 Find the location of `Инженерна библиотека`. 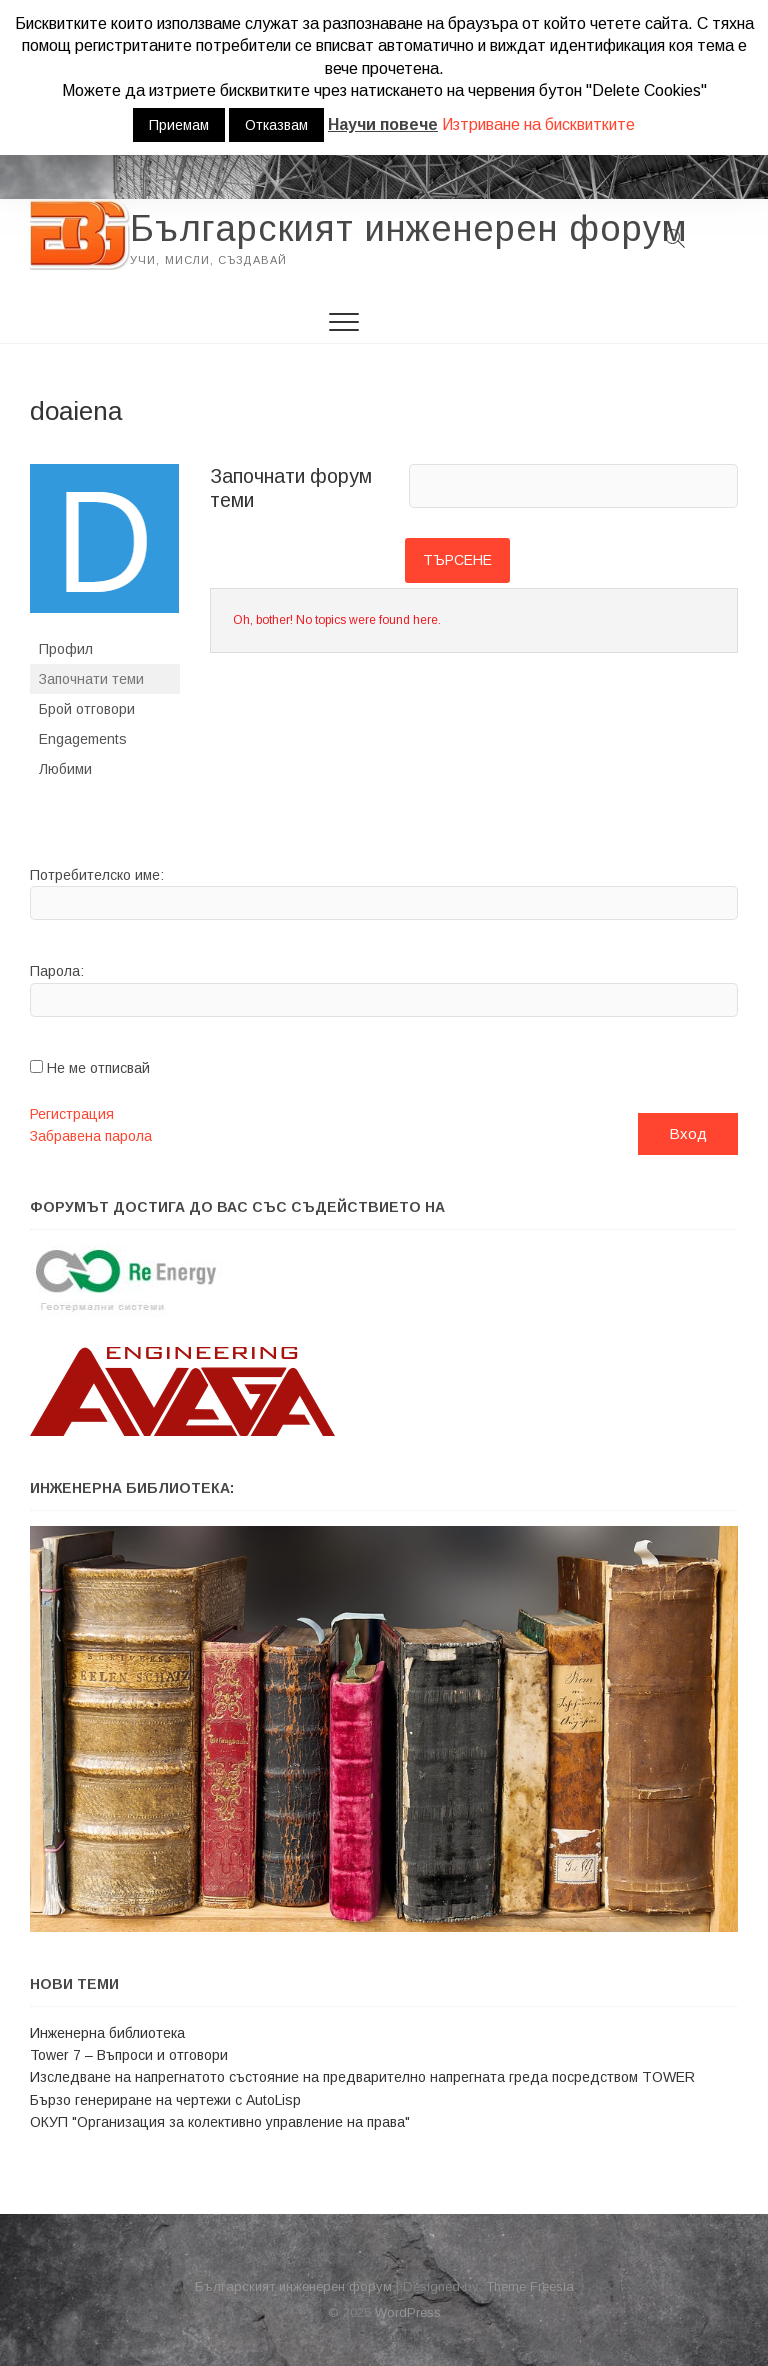

Инженерна библиотека is located at coordinates (107, 2033).